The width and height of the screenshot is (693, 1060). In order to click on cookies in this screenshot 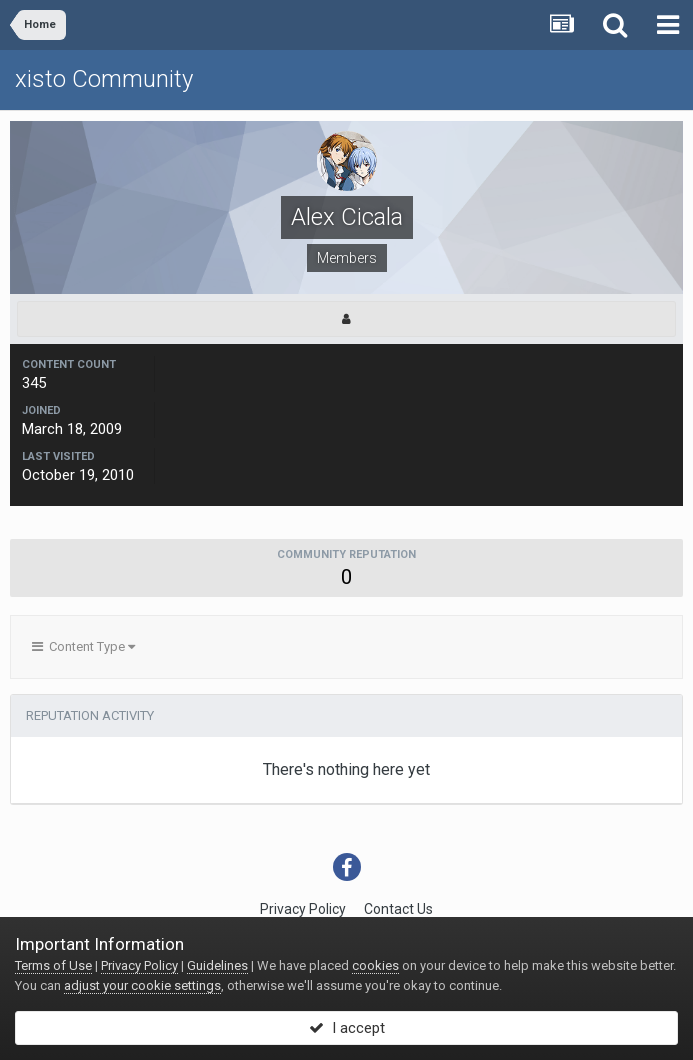, I will do `click(375, 965)`.